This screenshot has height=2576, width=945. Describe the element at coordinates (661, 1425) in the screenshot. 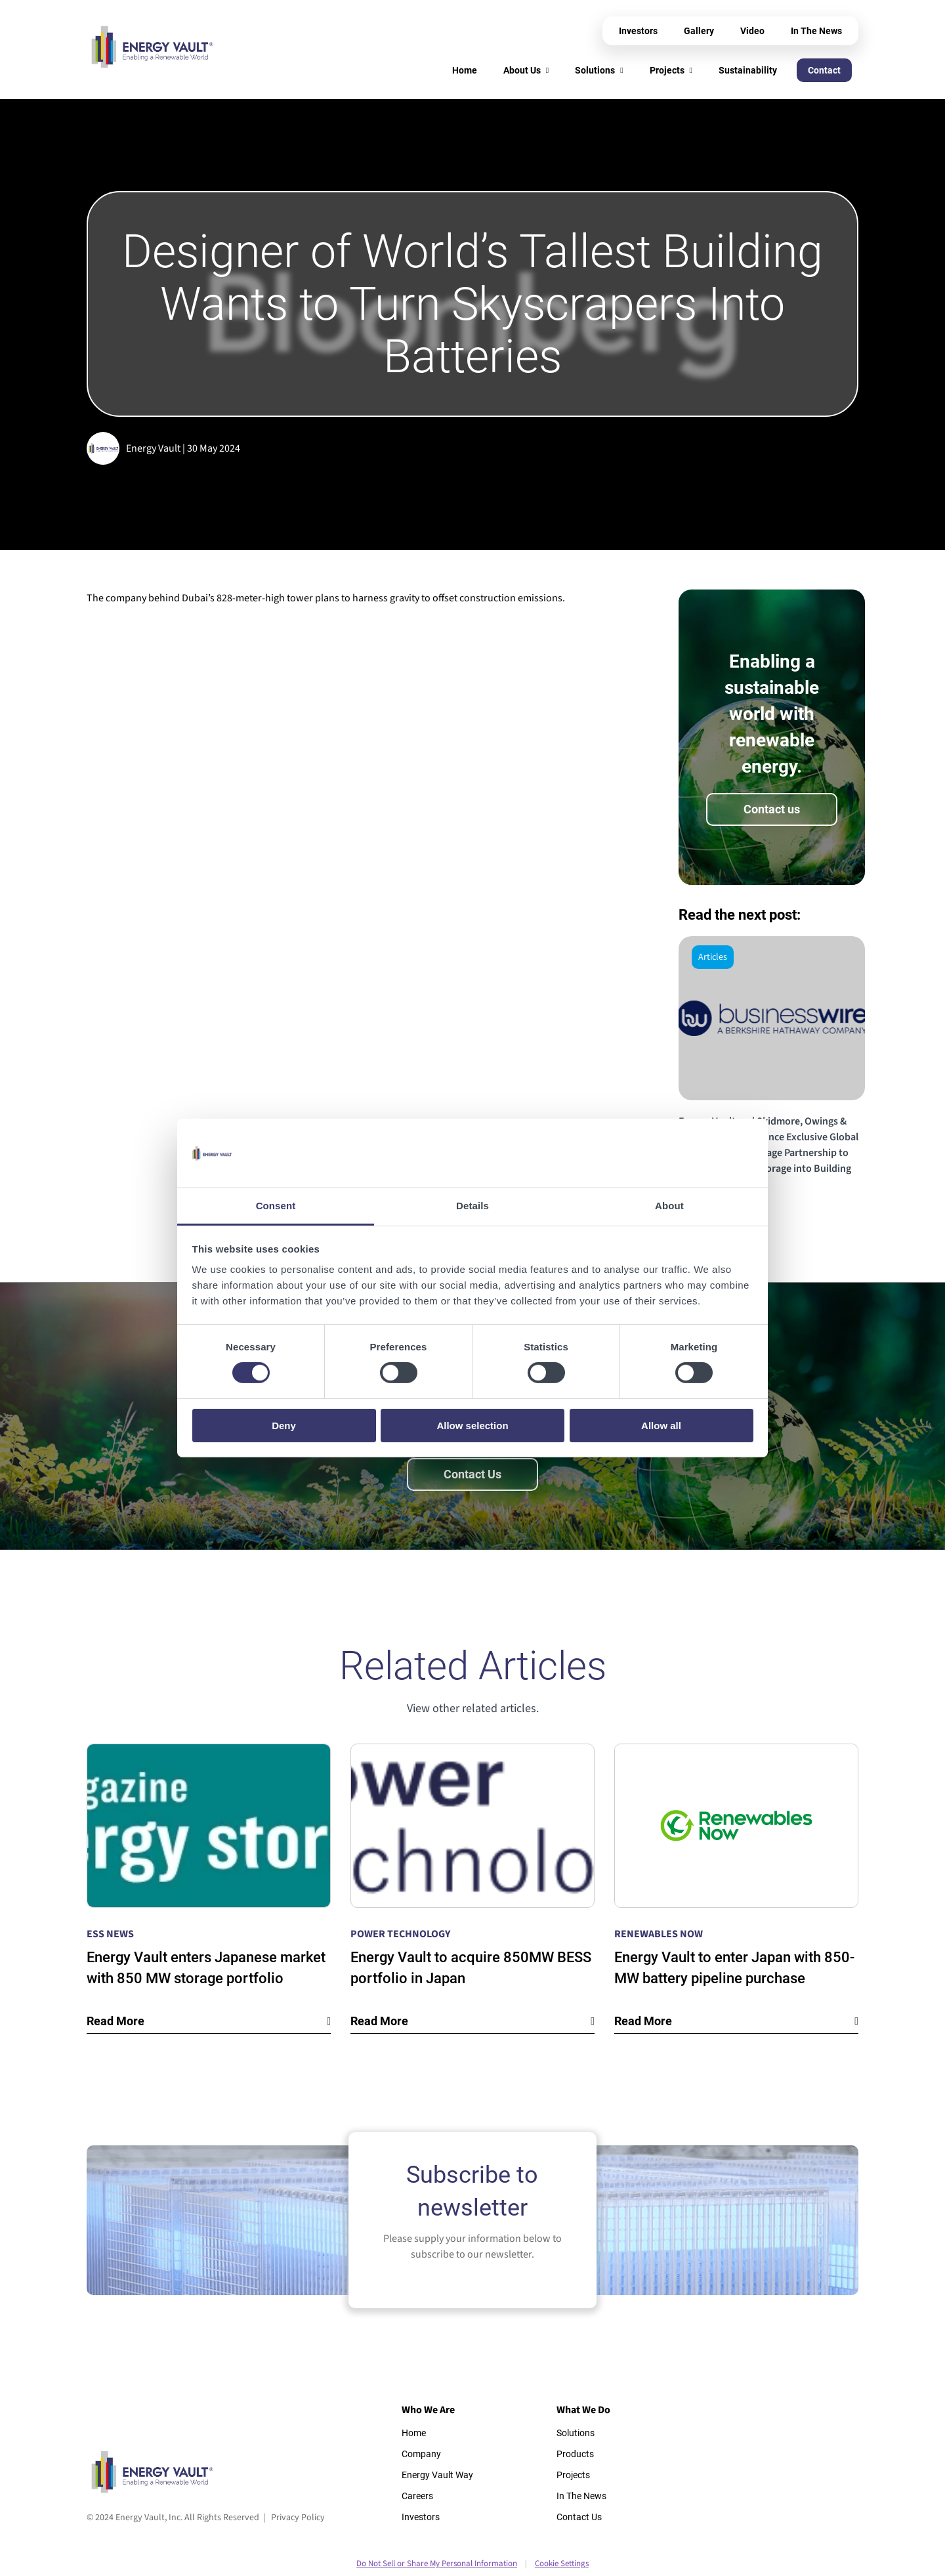

I see `Allow all` at that location.